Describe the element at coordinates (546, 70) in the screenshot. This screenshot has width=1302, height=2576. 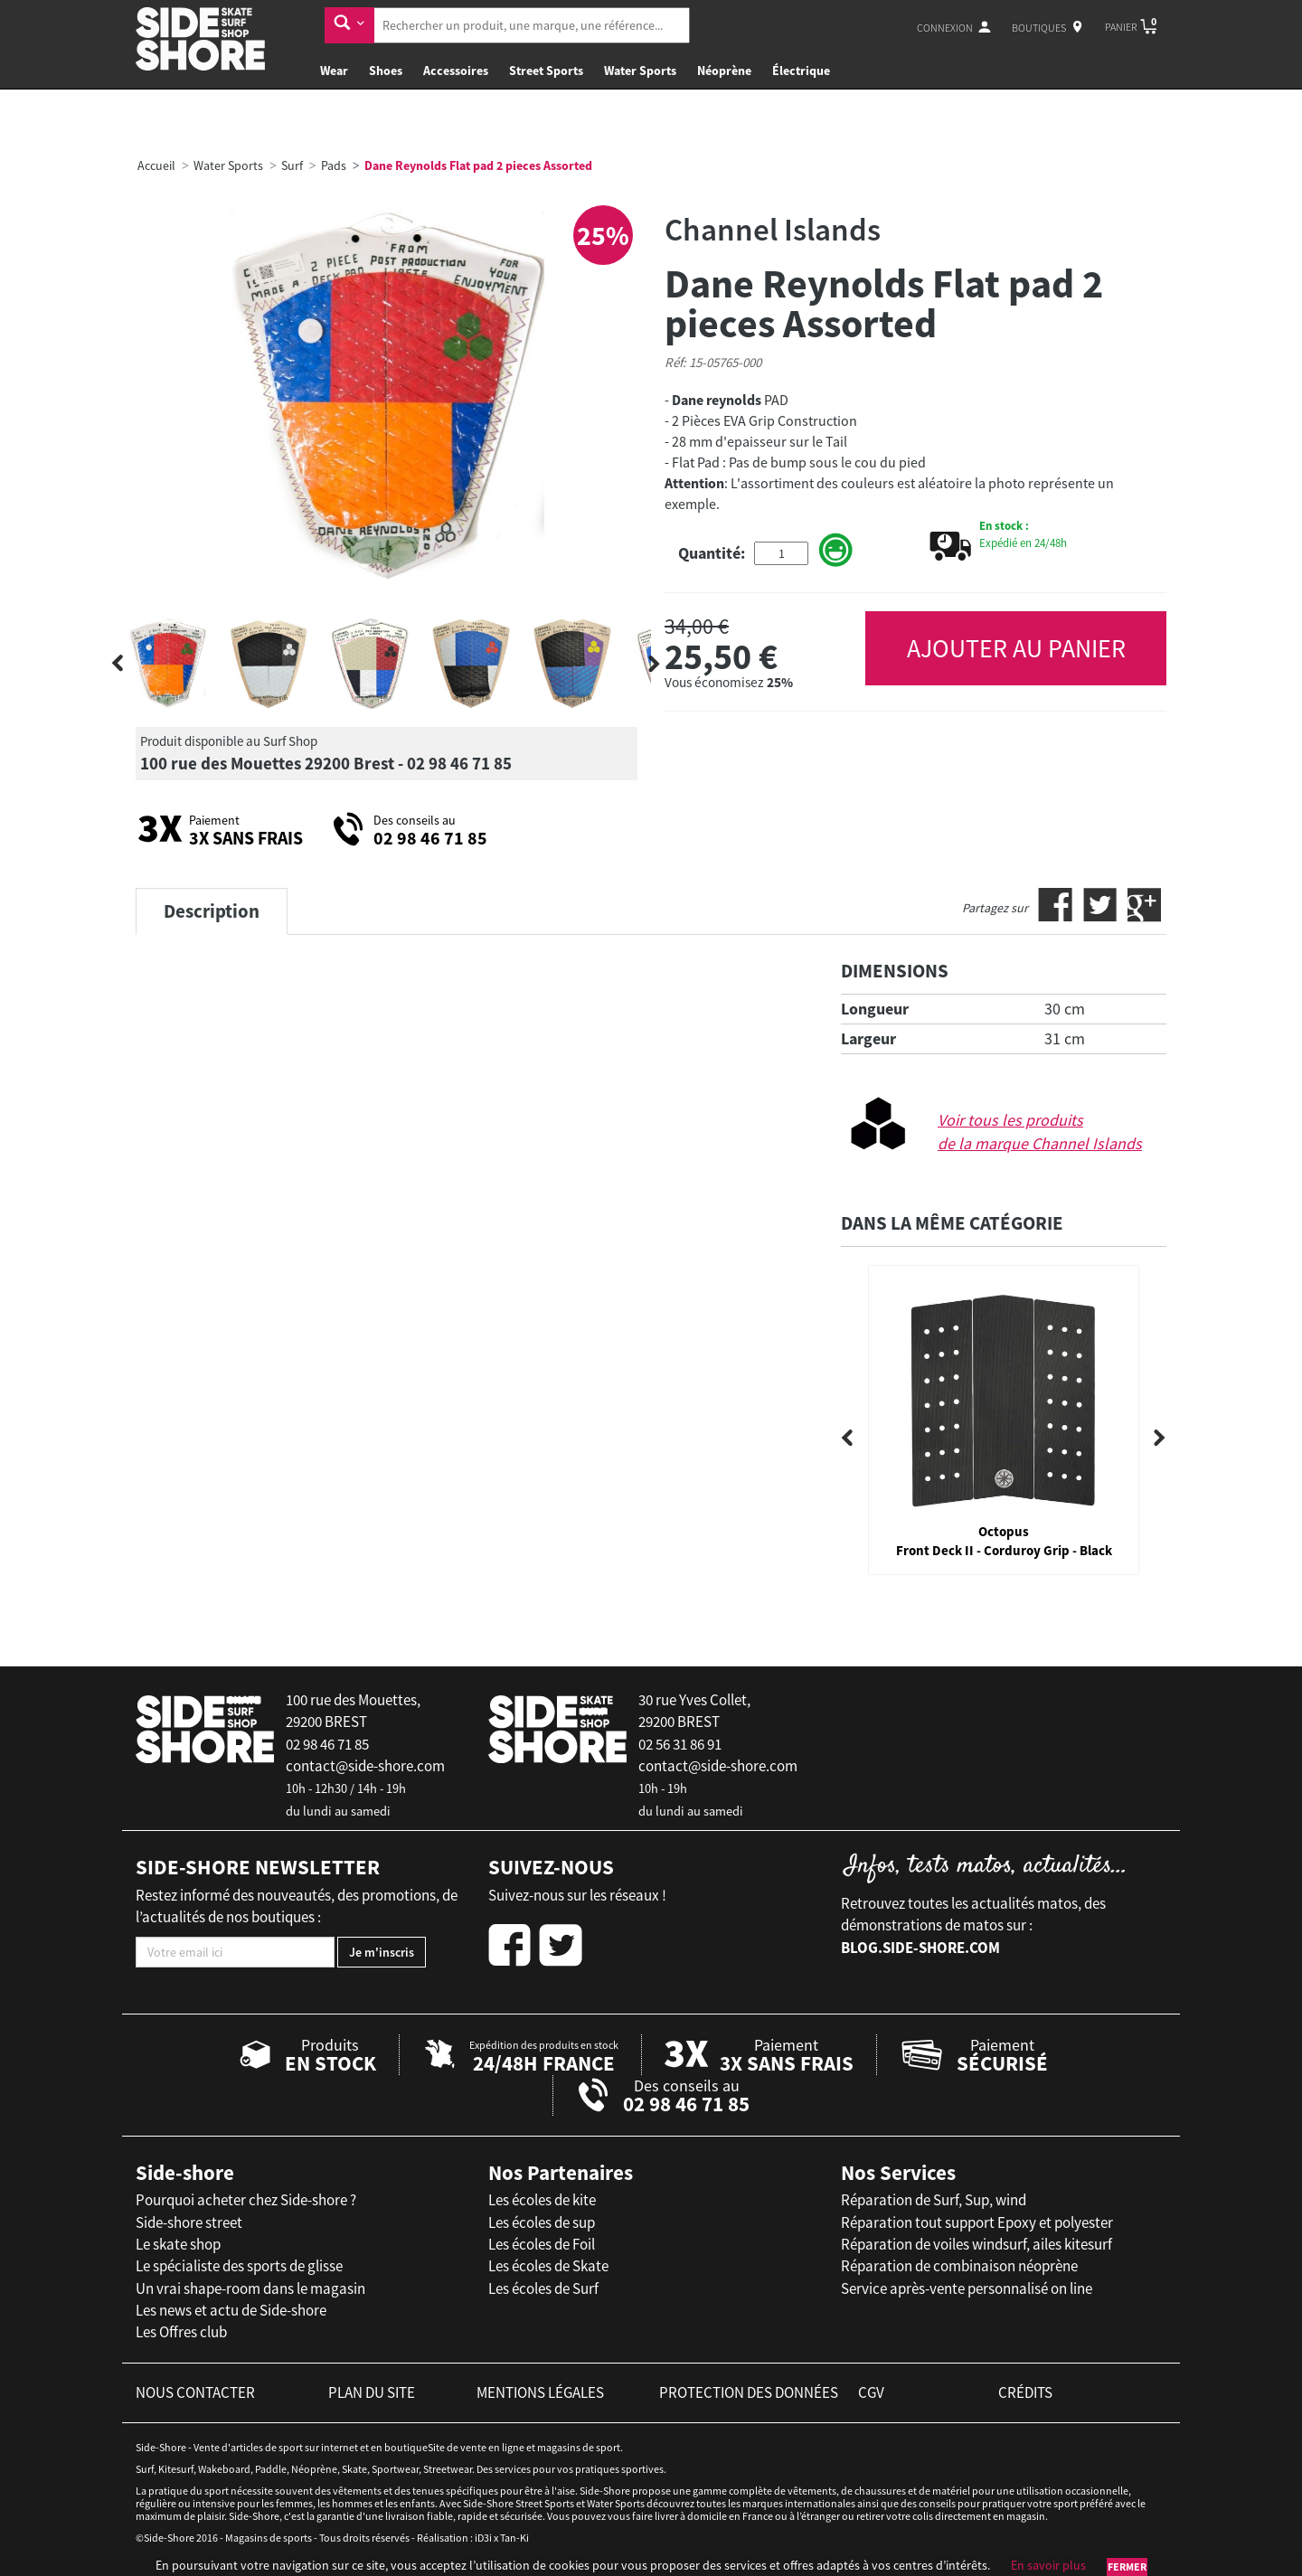
I see `Street Sports` at that location.